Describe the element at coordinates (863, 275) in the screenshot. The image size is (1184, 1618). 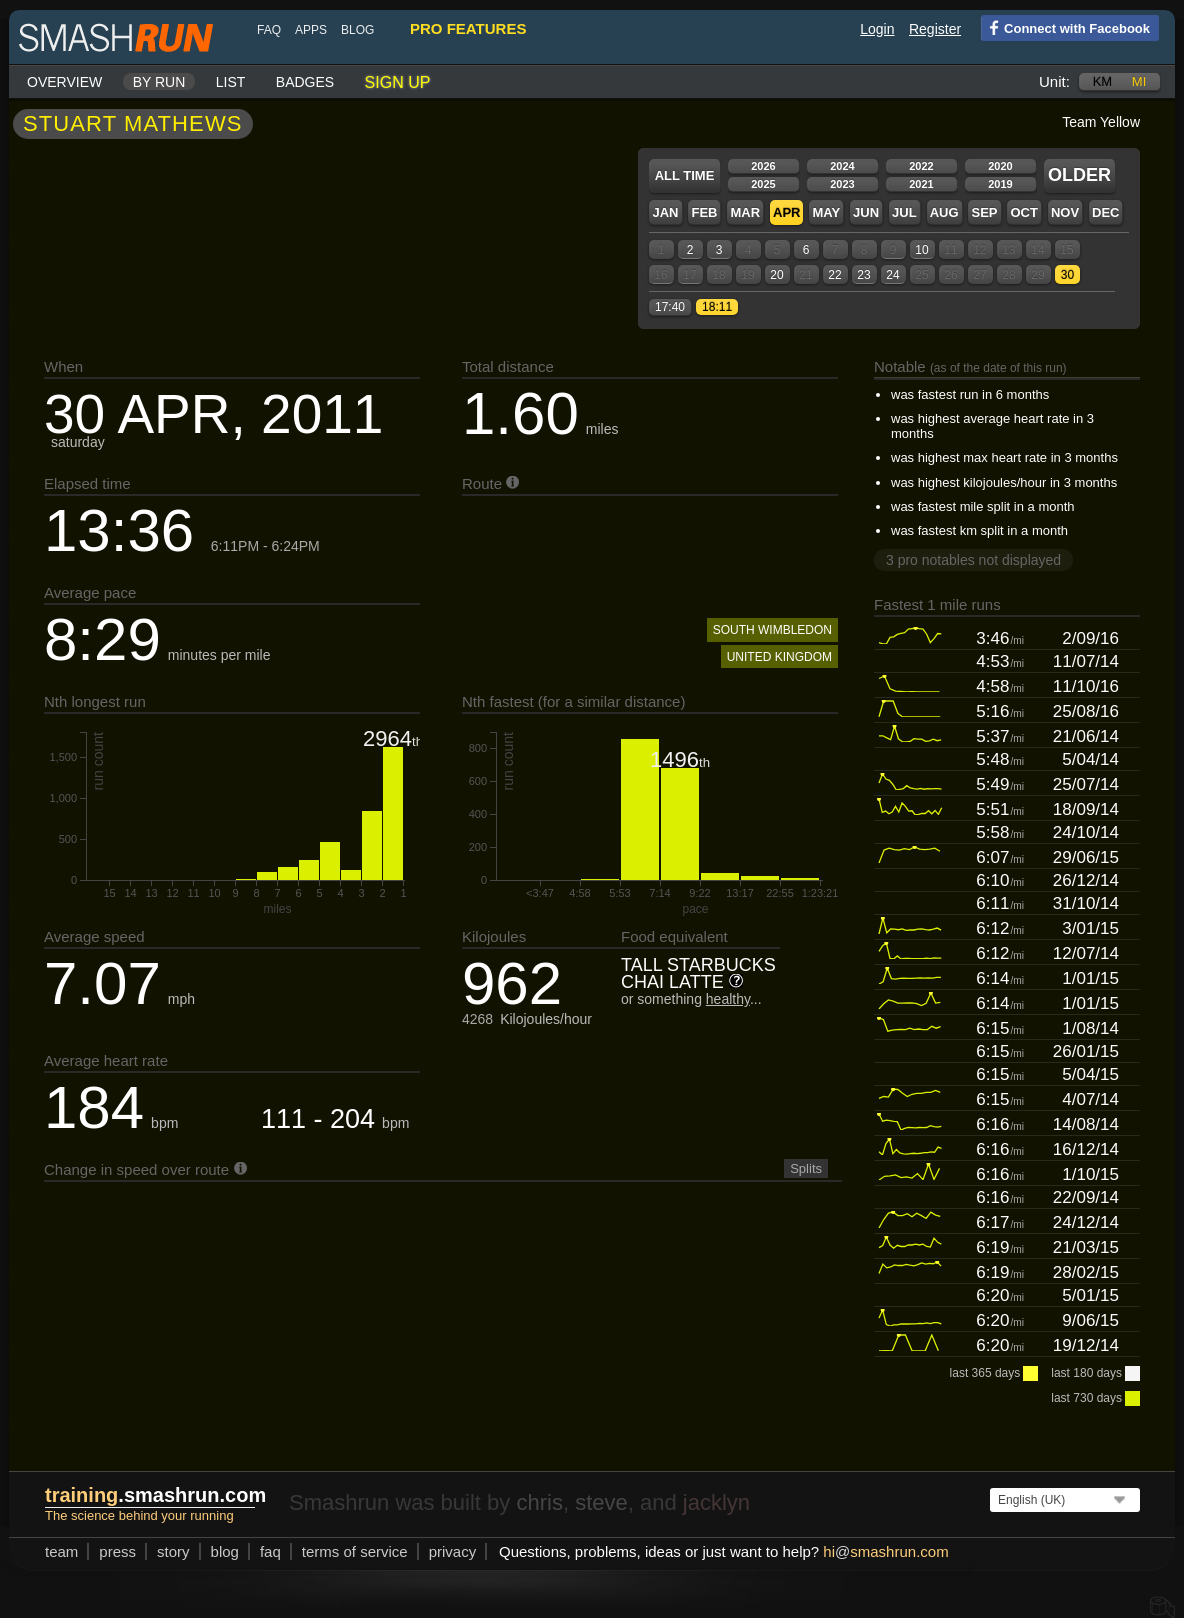
I see `23` at that location.